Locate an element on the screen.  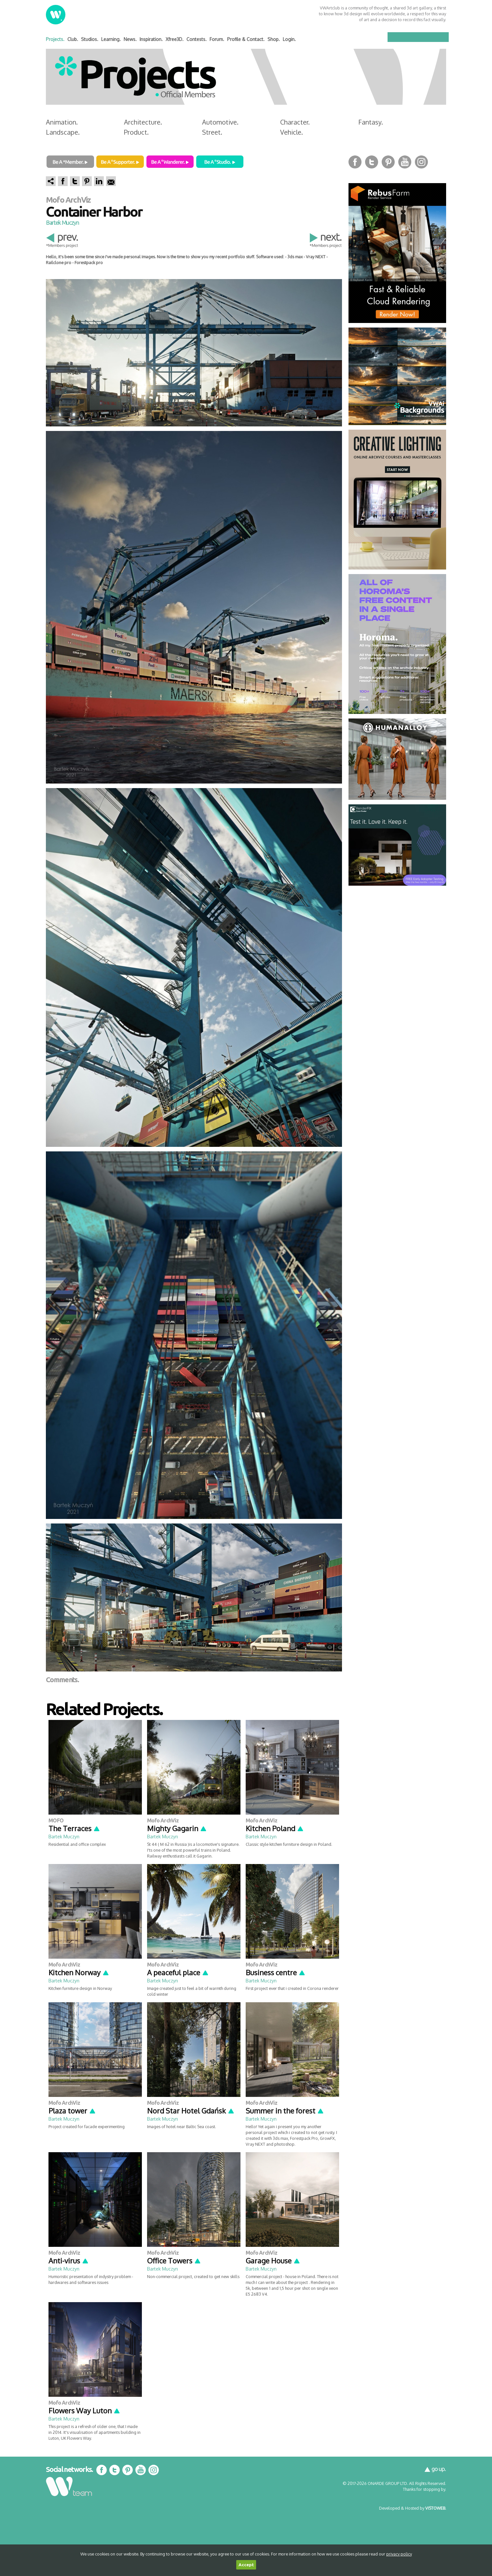
Street. is located at coordinates (212, 132).